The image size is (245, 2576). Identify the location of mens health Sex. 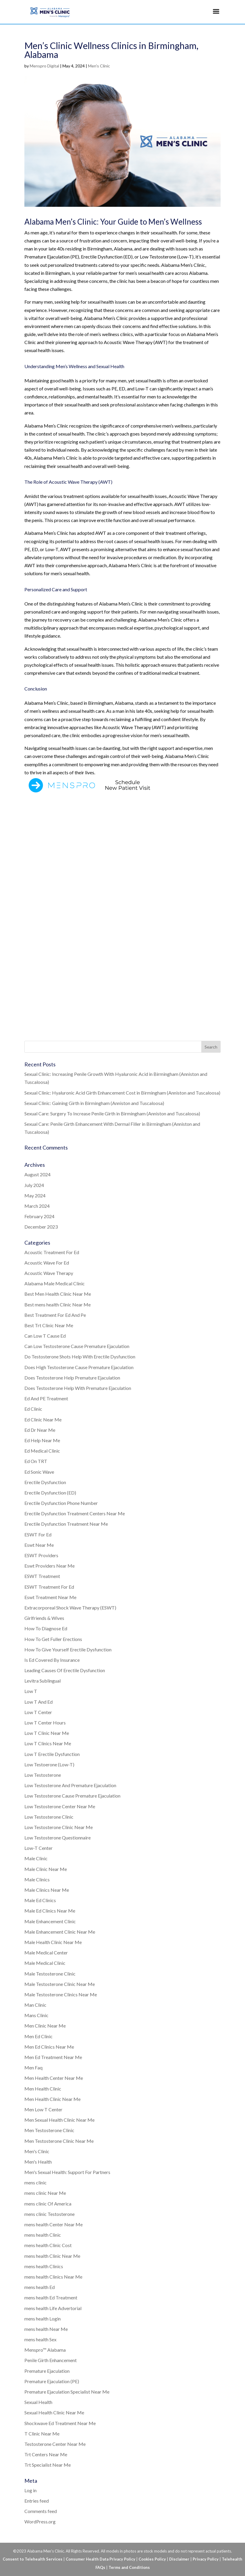
(40, 2339).